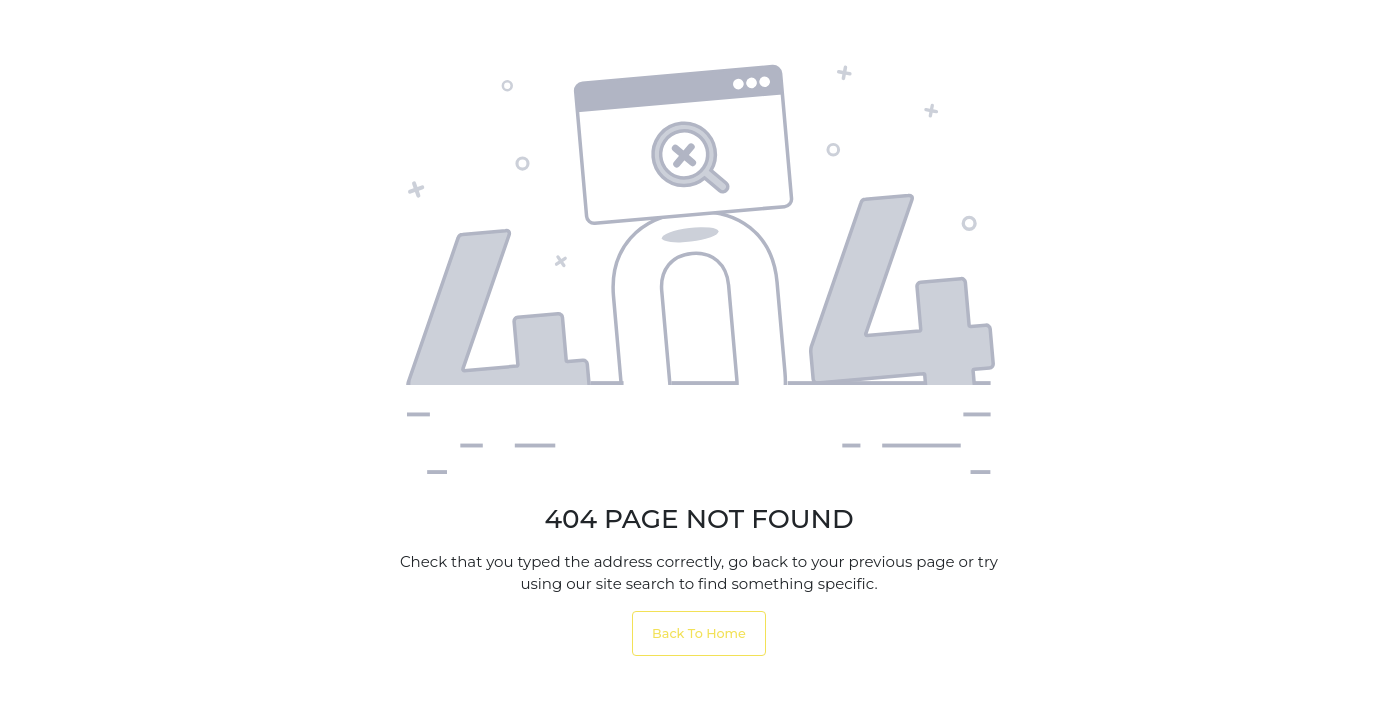 This screenshot has height=720, width=1398. I want to click on Back To Home, so click(699, 633).